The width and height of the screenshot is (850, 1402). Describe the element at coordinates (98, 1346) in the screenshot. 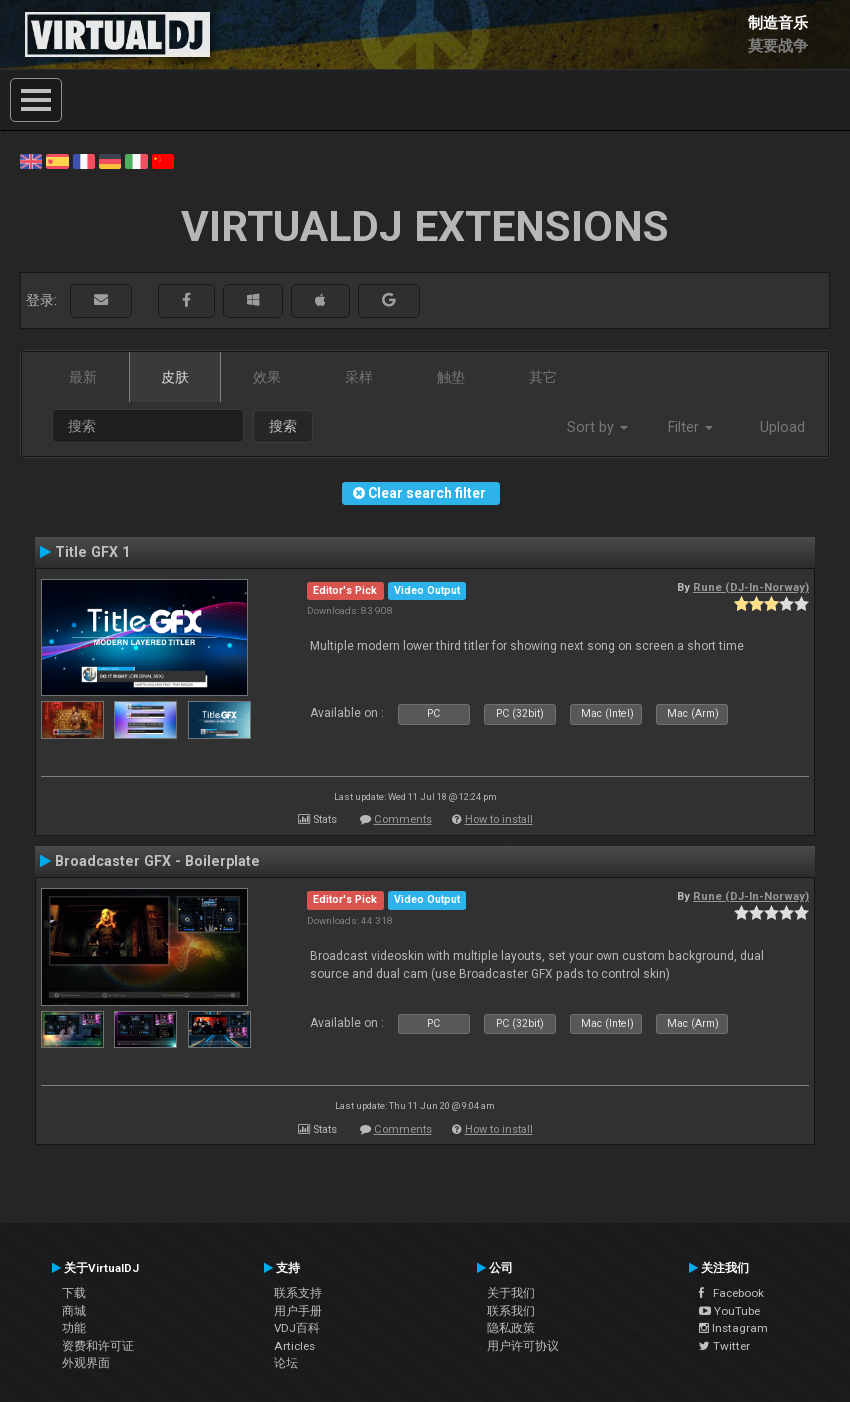

I see `资费和许可证` at that location.